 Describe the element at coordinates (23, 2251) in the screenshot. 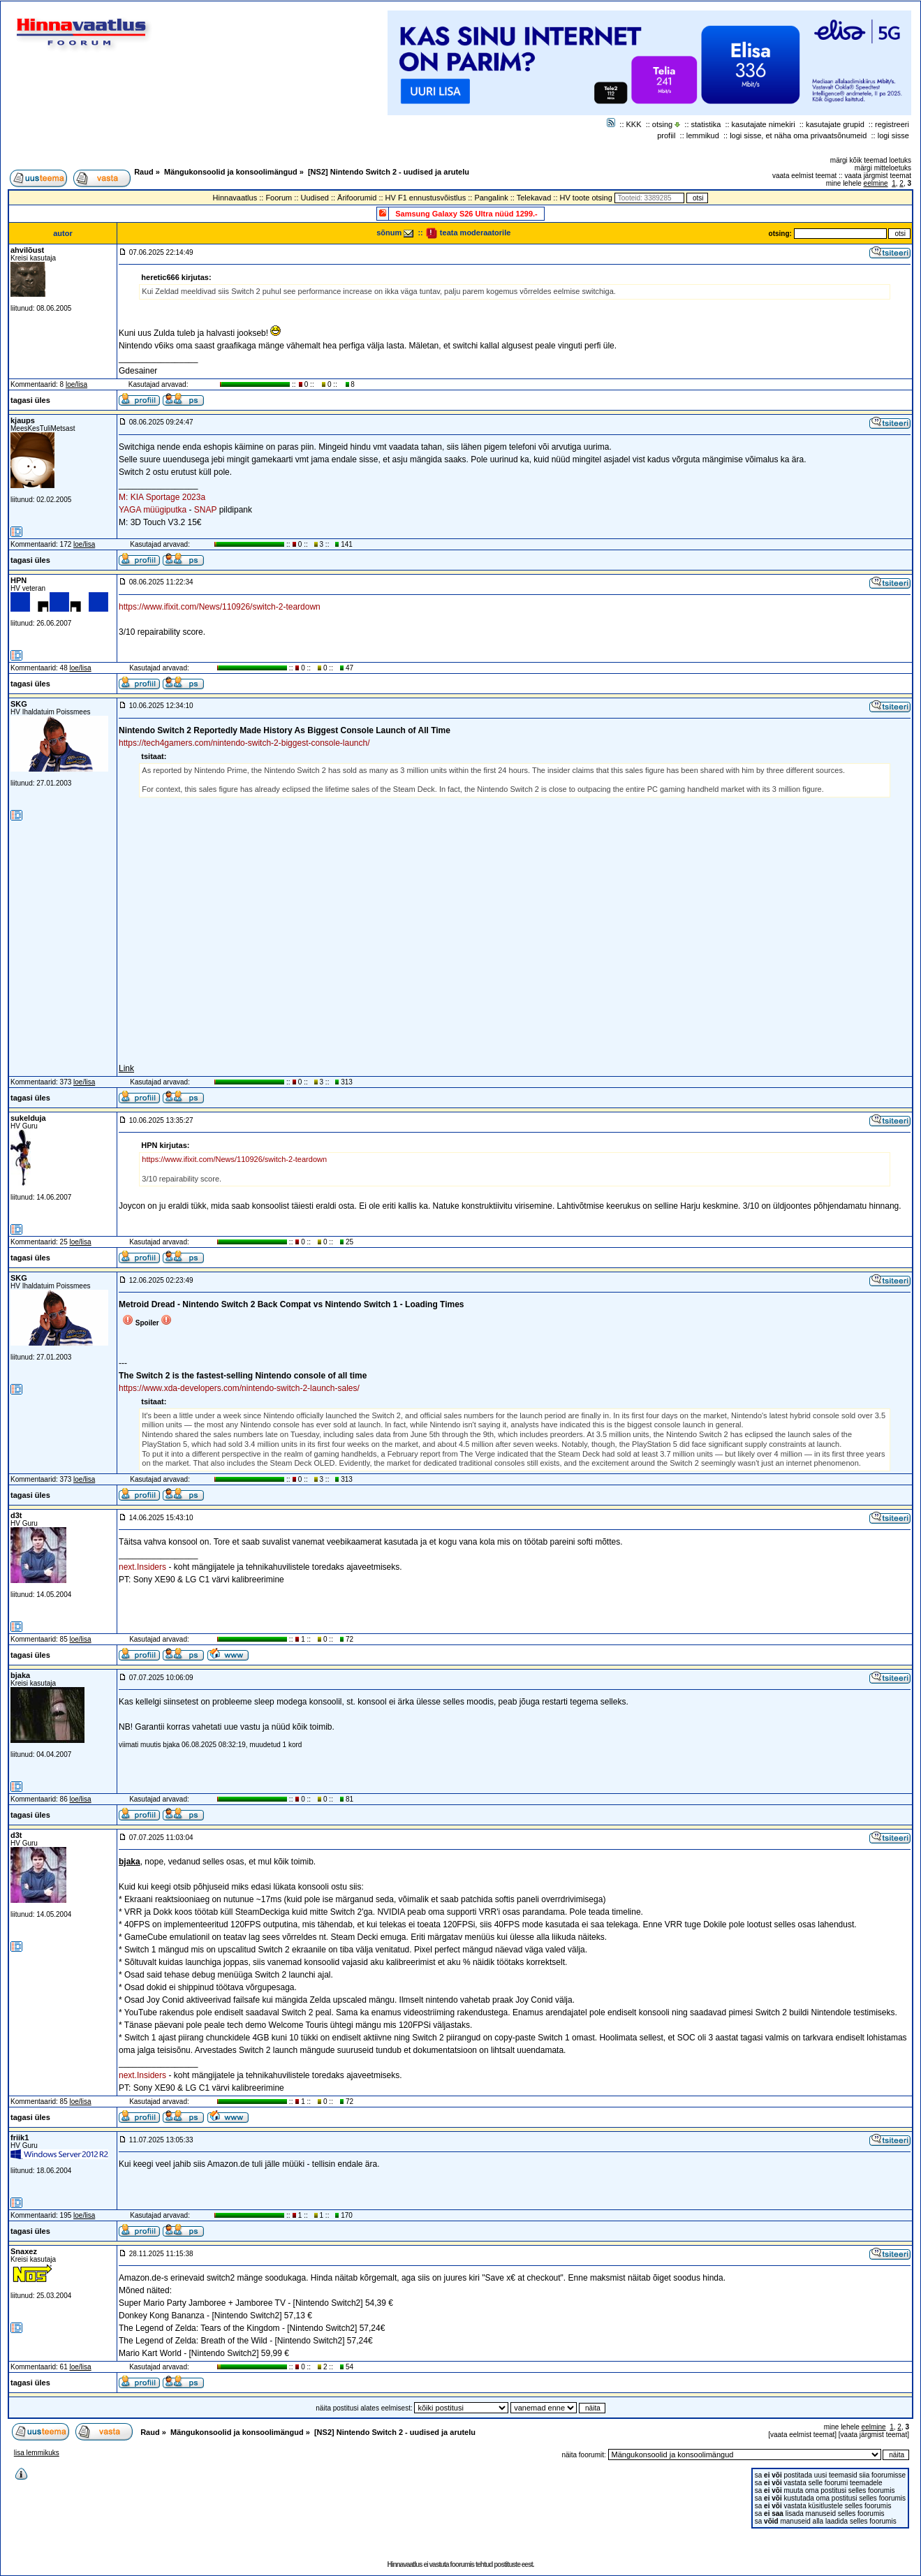

I see `Snaxez` at that location.